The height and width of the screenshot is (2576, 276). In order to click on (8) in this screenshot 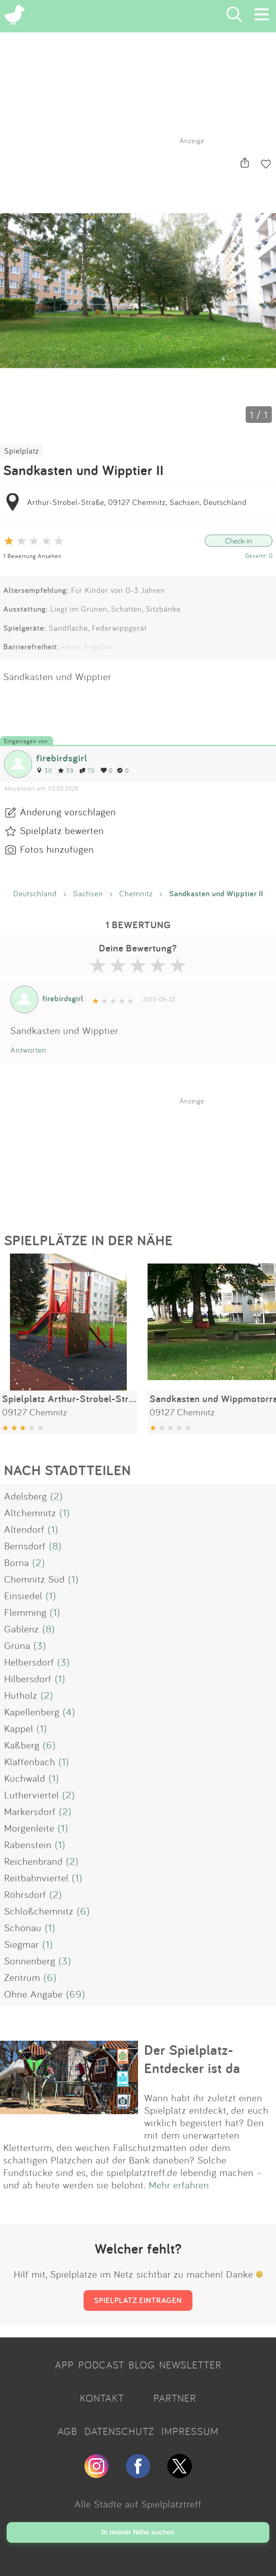, I will do `click(55, 1545)`.